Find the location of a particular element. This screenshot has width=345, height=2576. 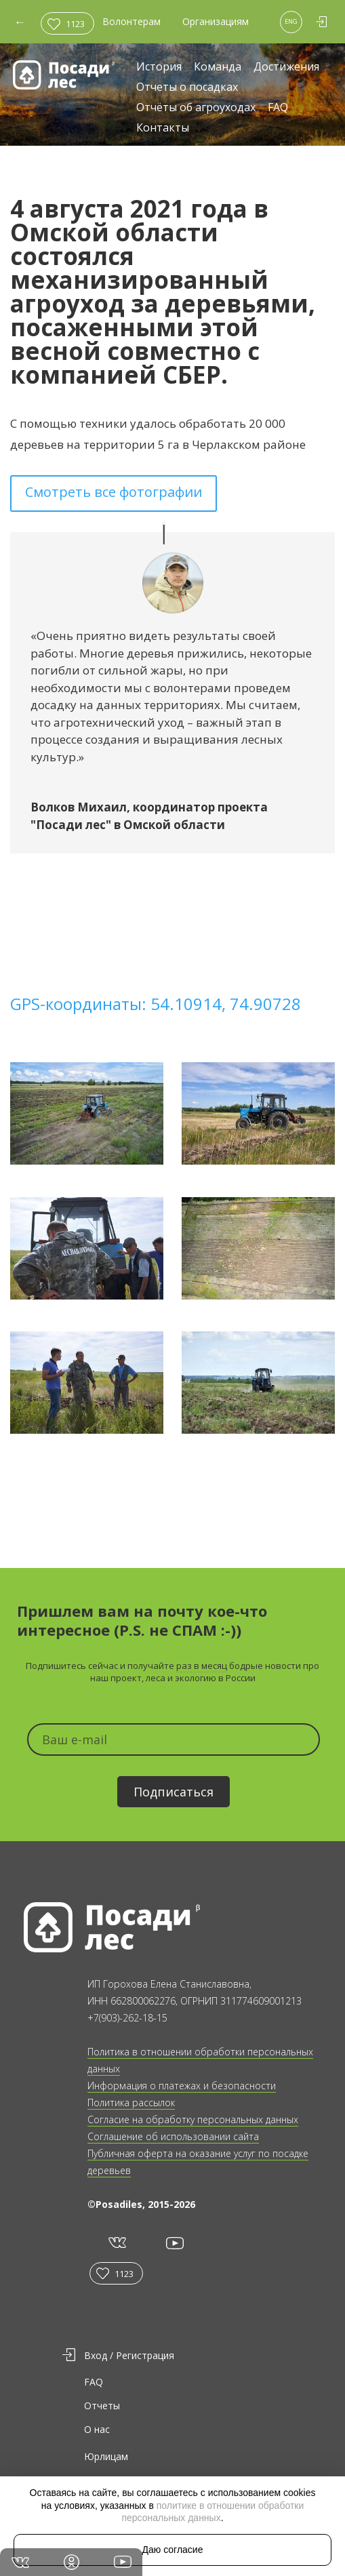

Команда is located at coordinates (217, 67).